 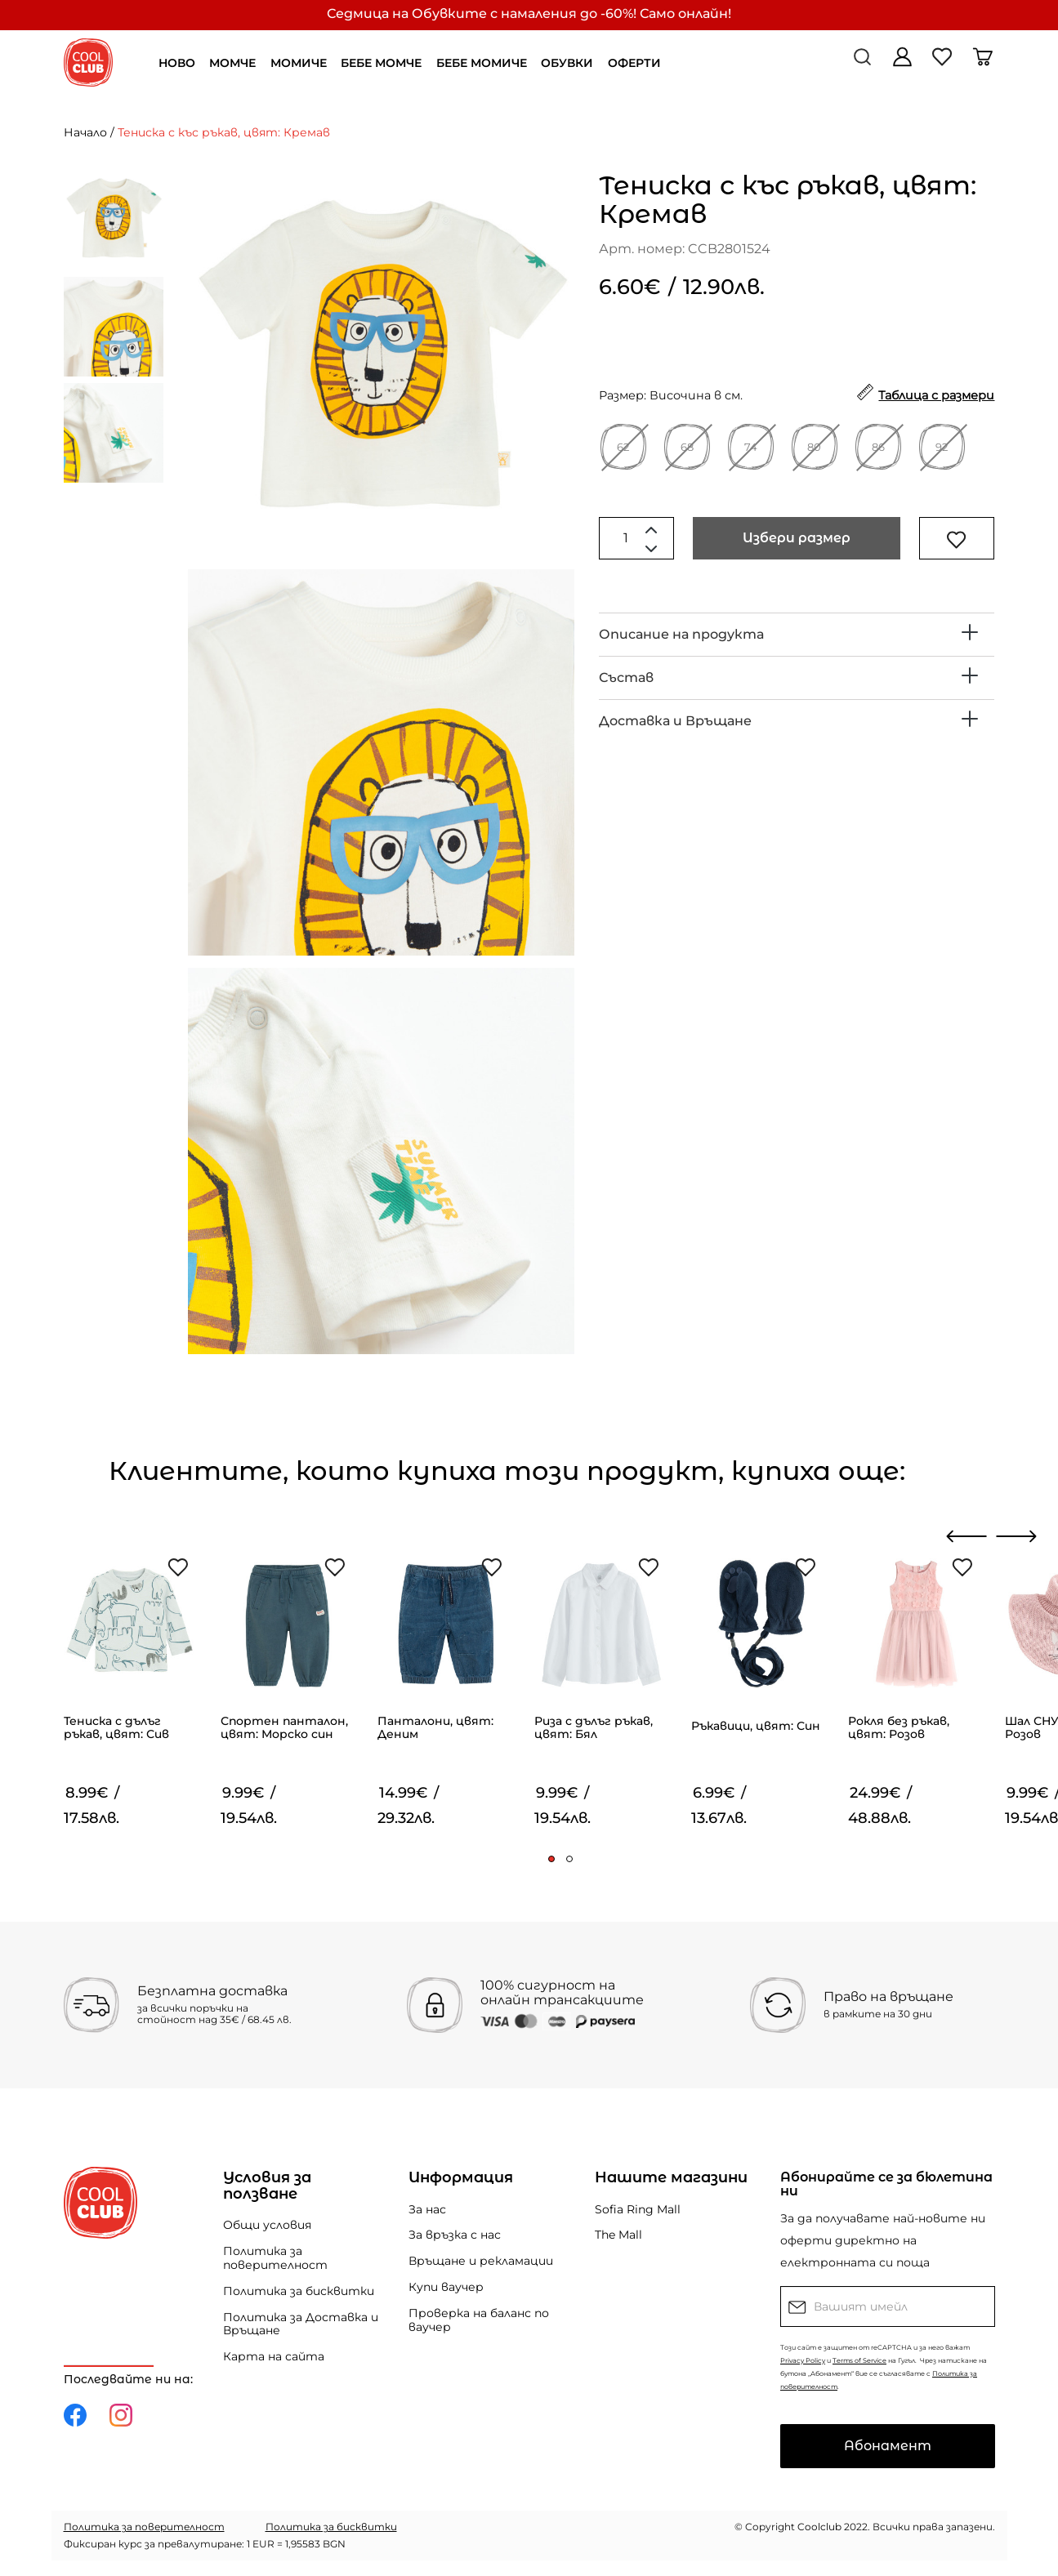 I want to click on Тениска с къс ръкав, цвят: Кремав, so click(x=224, y=132).